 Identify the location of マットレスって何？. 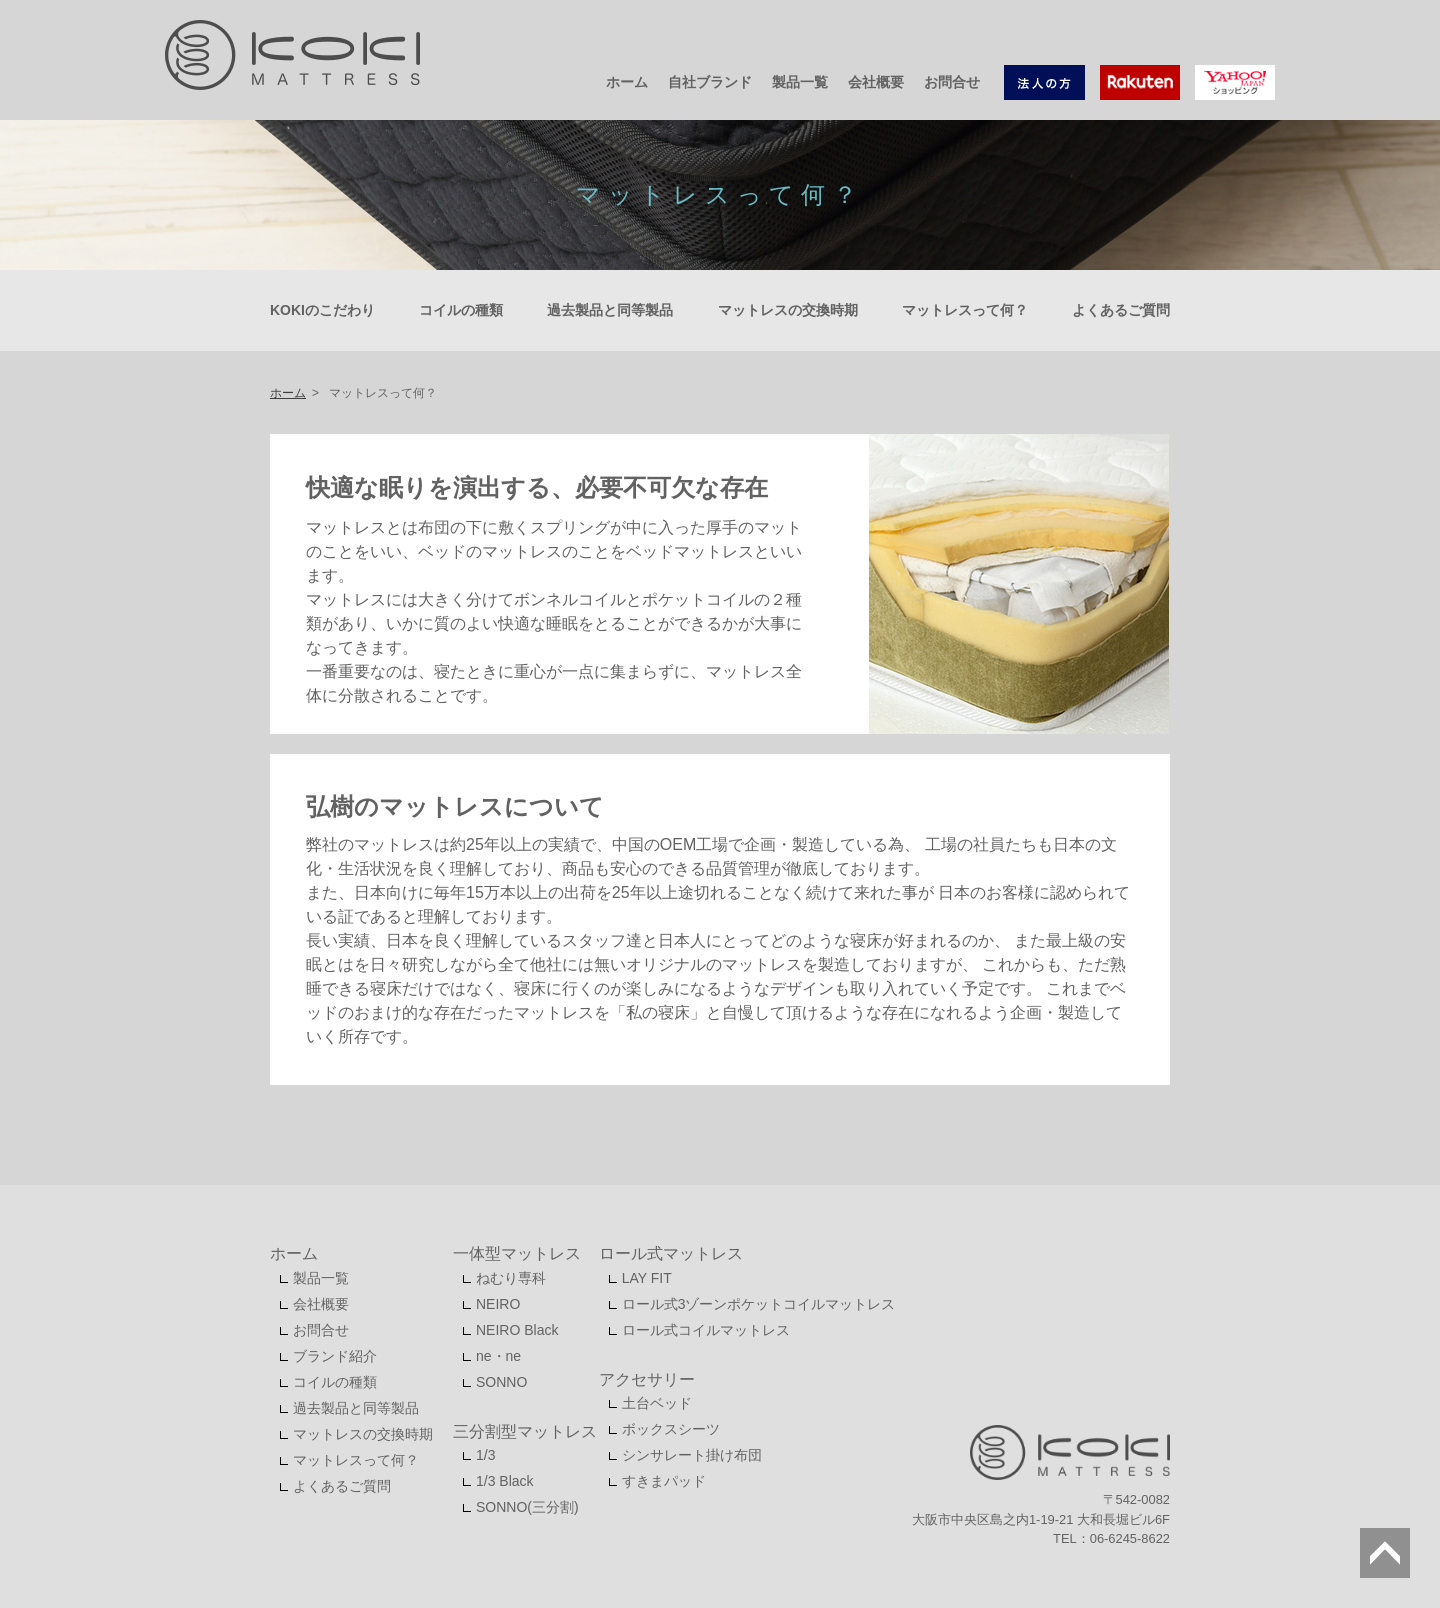
(965, 310).